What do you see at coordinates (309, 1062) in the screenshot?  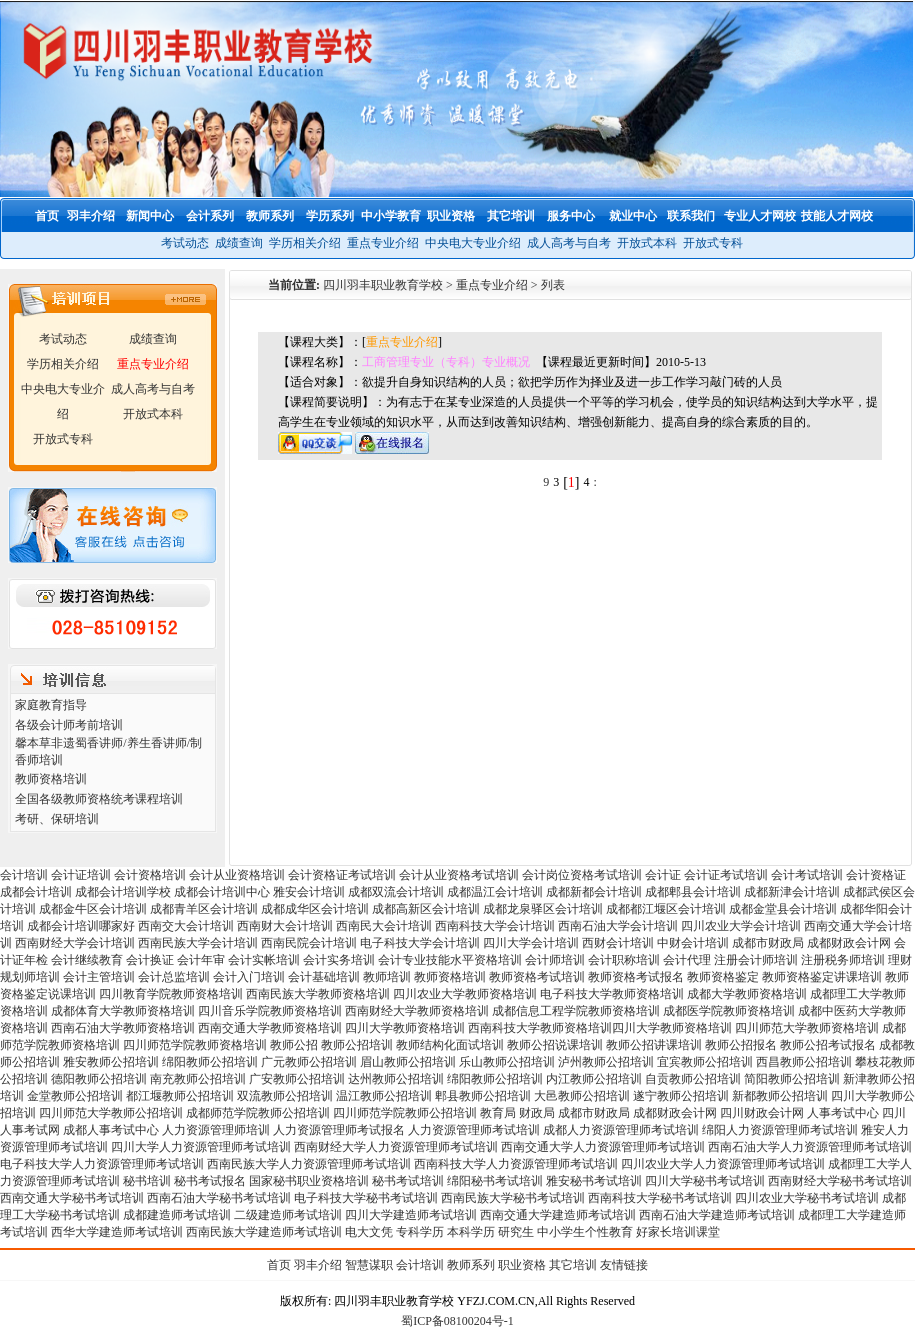 I see `广元教师公招培训` at bounding box center [309, 1062].